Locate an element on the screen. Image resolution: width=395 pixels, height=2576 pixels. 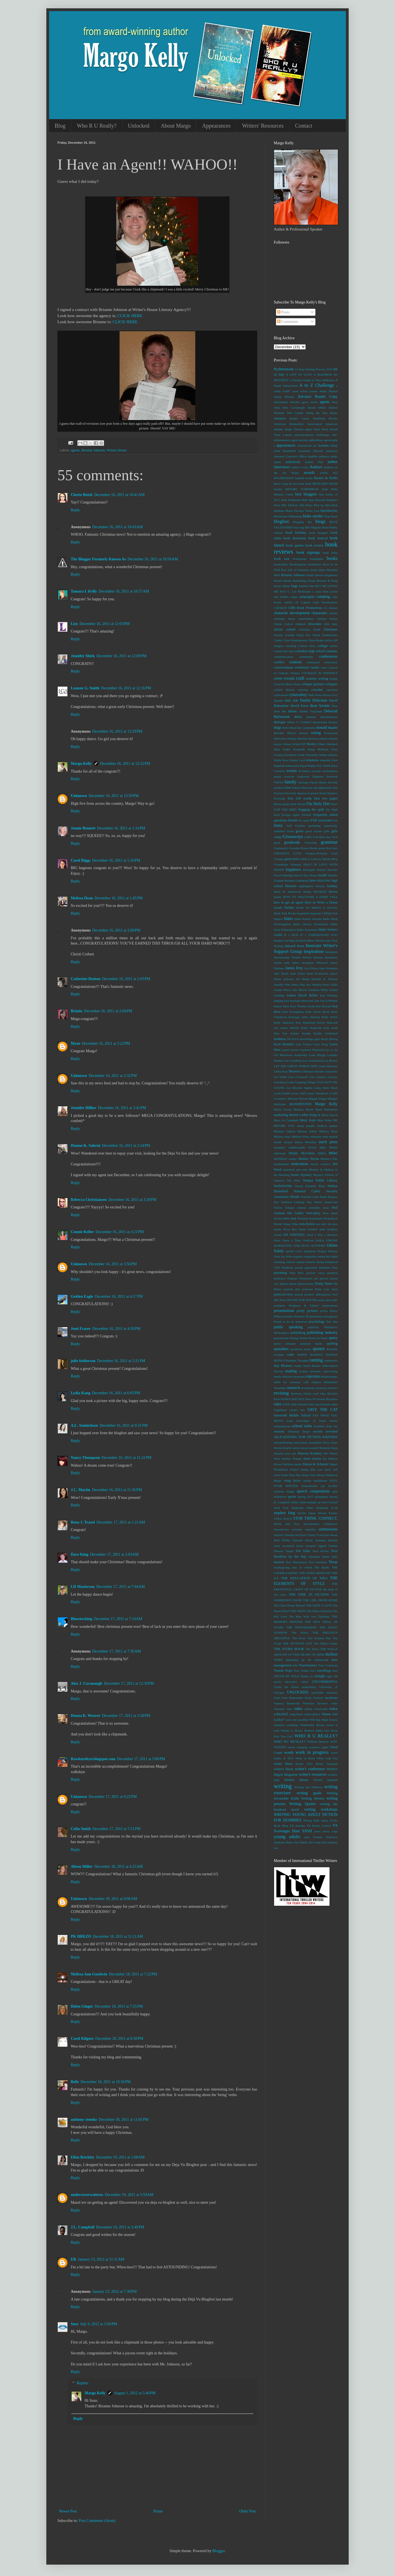
Long Story Short is located at coordinates (326, 1087).